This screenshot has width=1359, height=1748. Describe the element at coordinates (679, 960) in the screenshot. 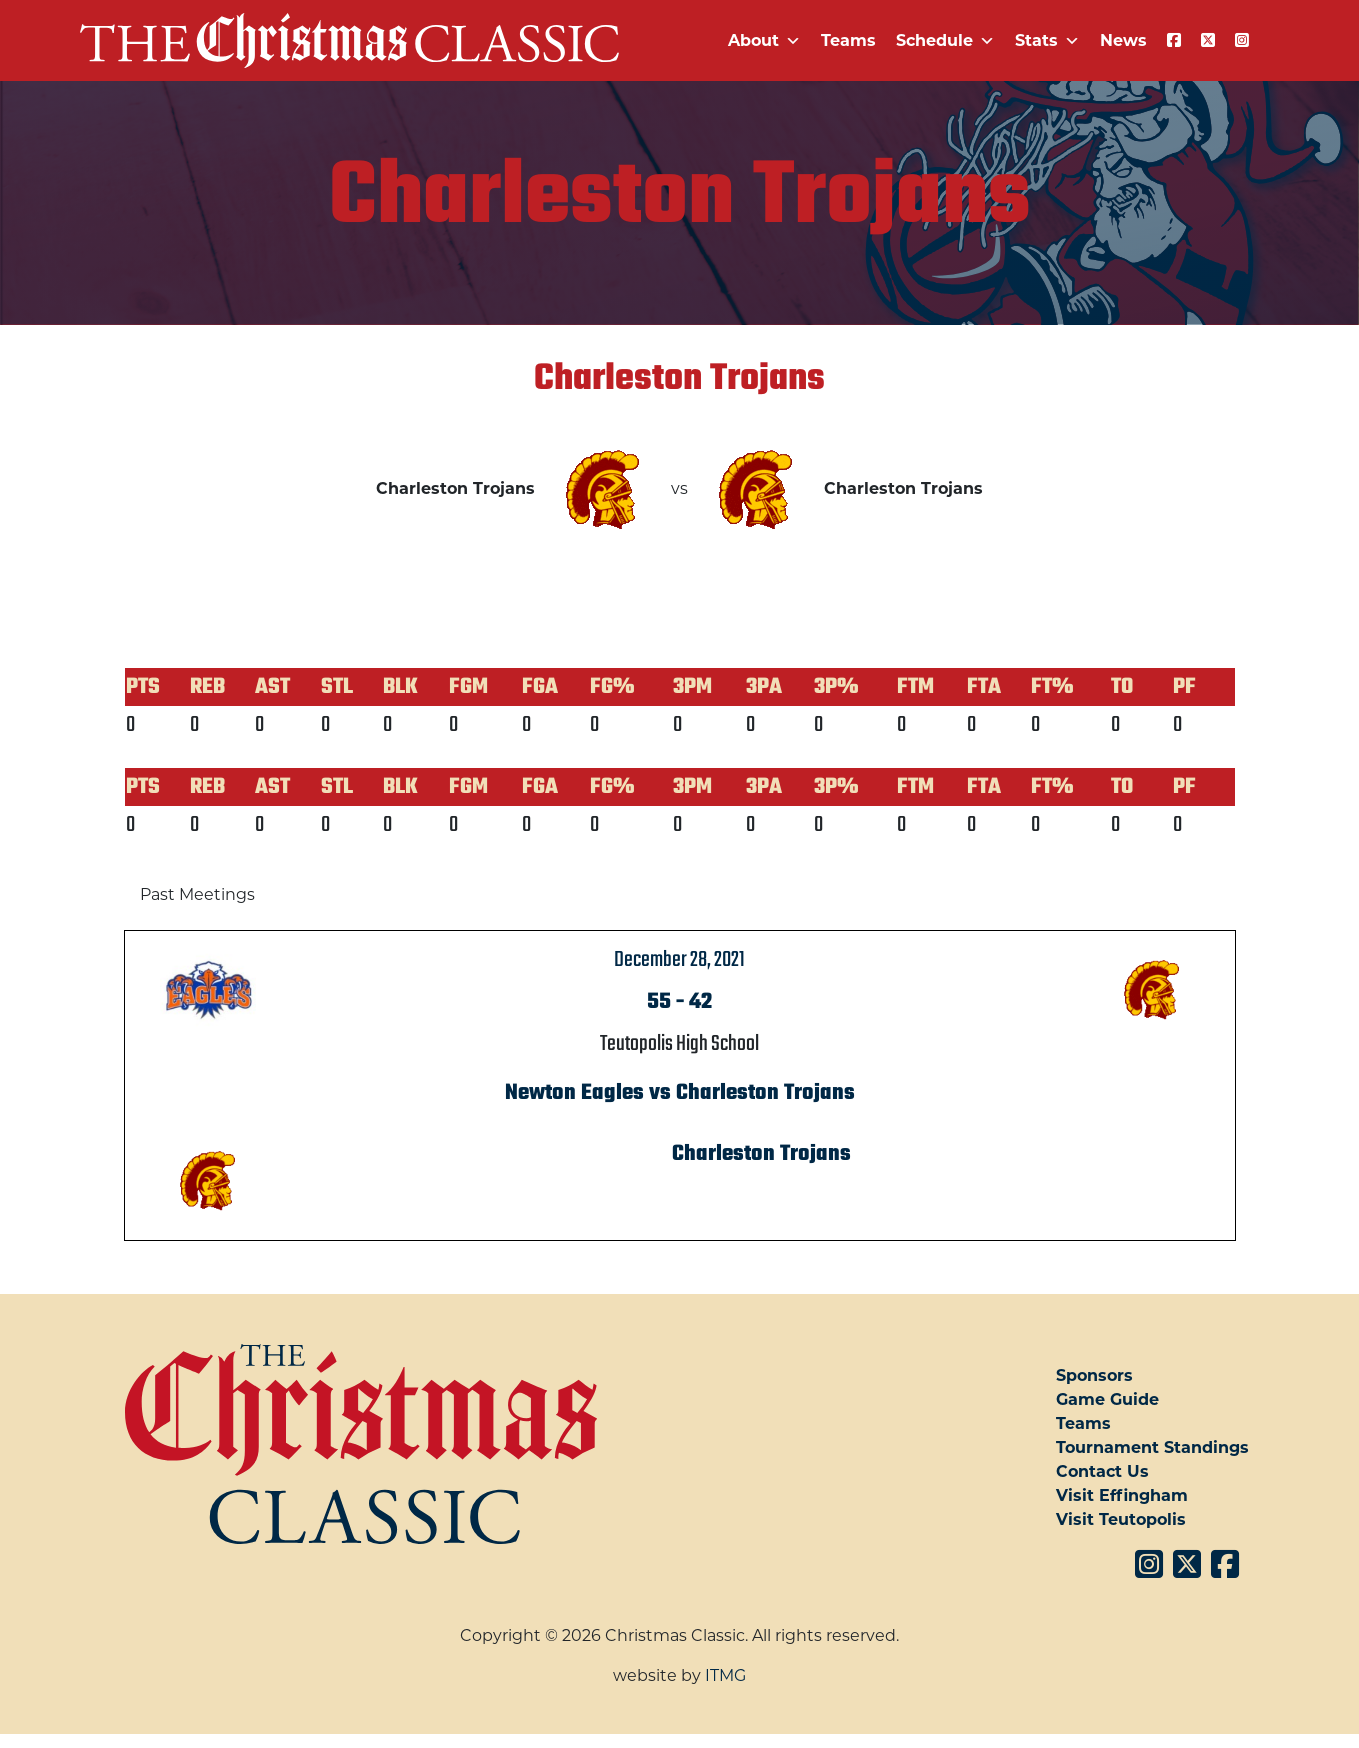

I see `December 28, 2021` at that location.